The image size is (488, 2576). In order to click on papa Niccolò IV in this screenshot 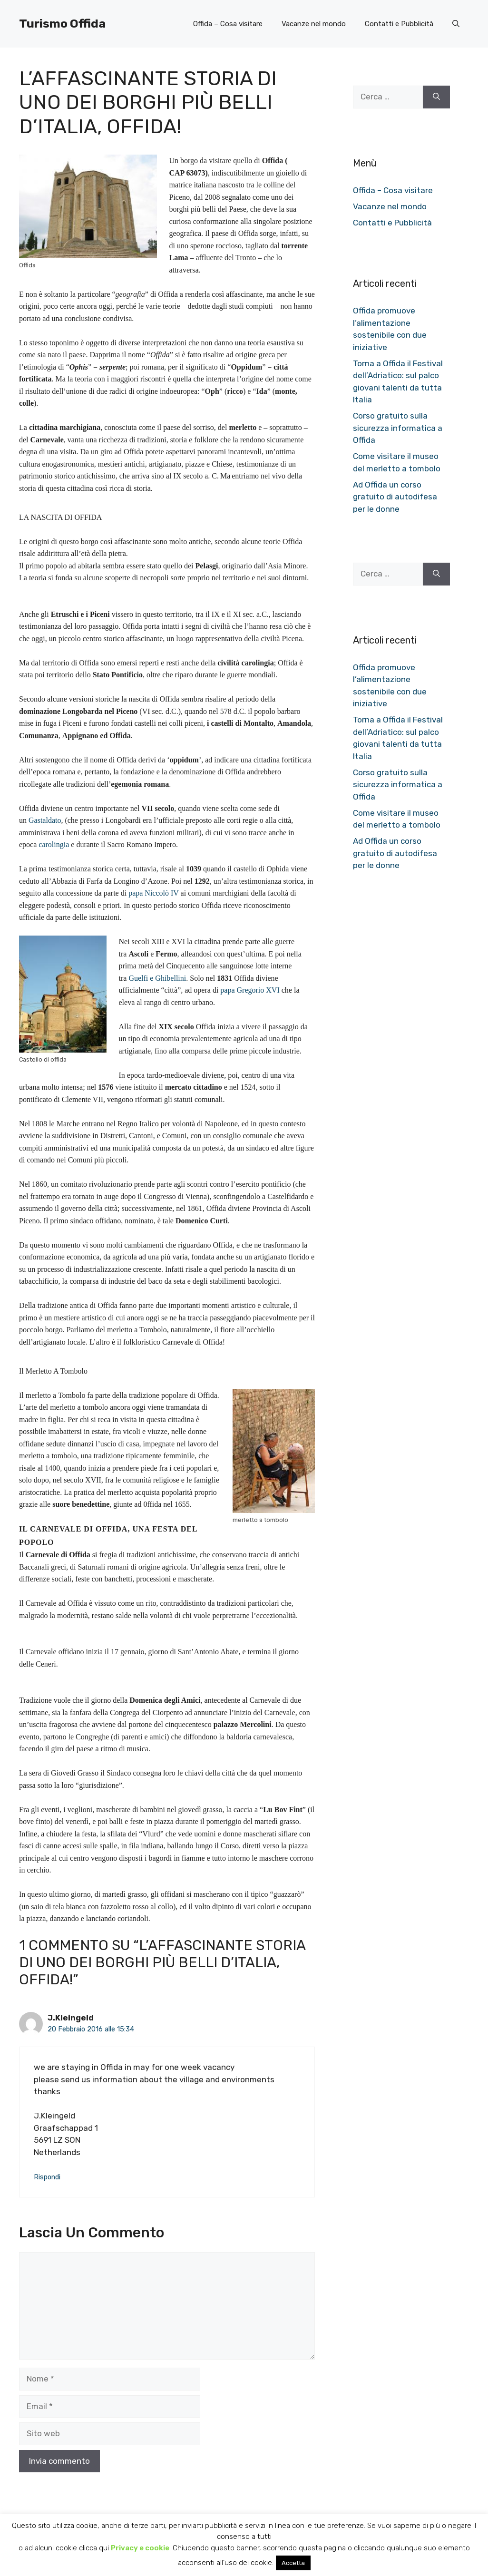, I will do `click(153, 893)`.